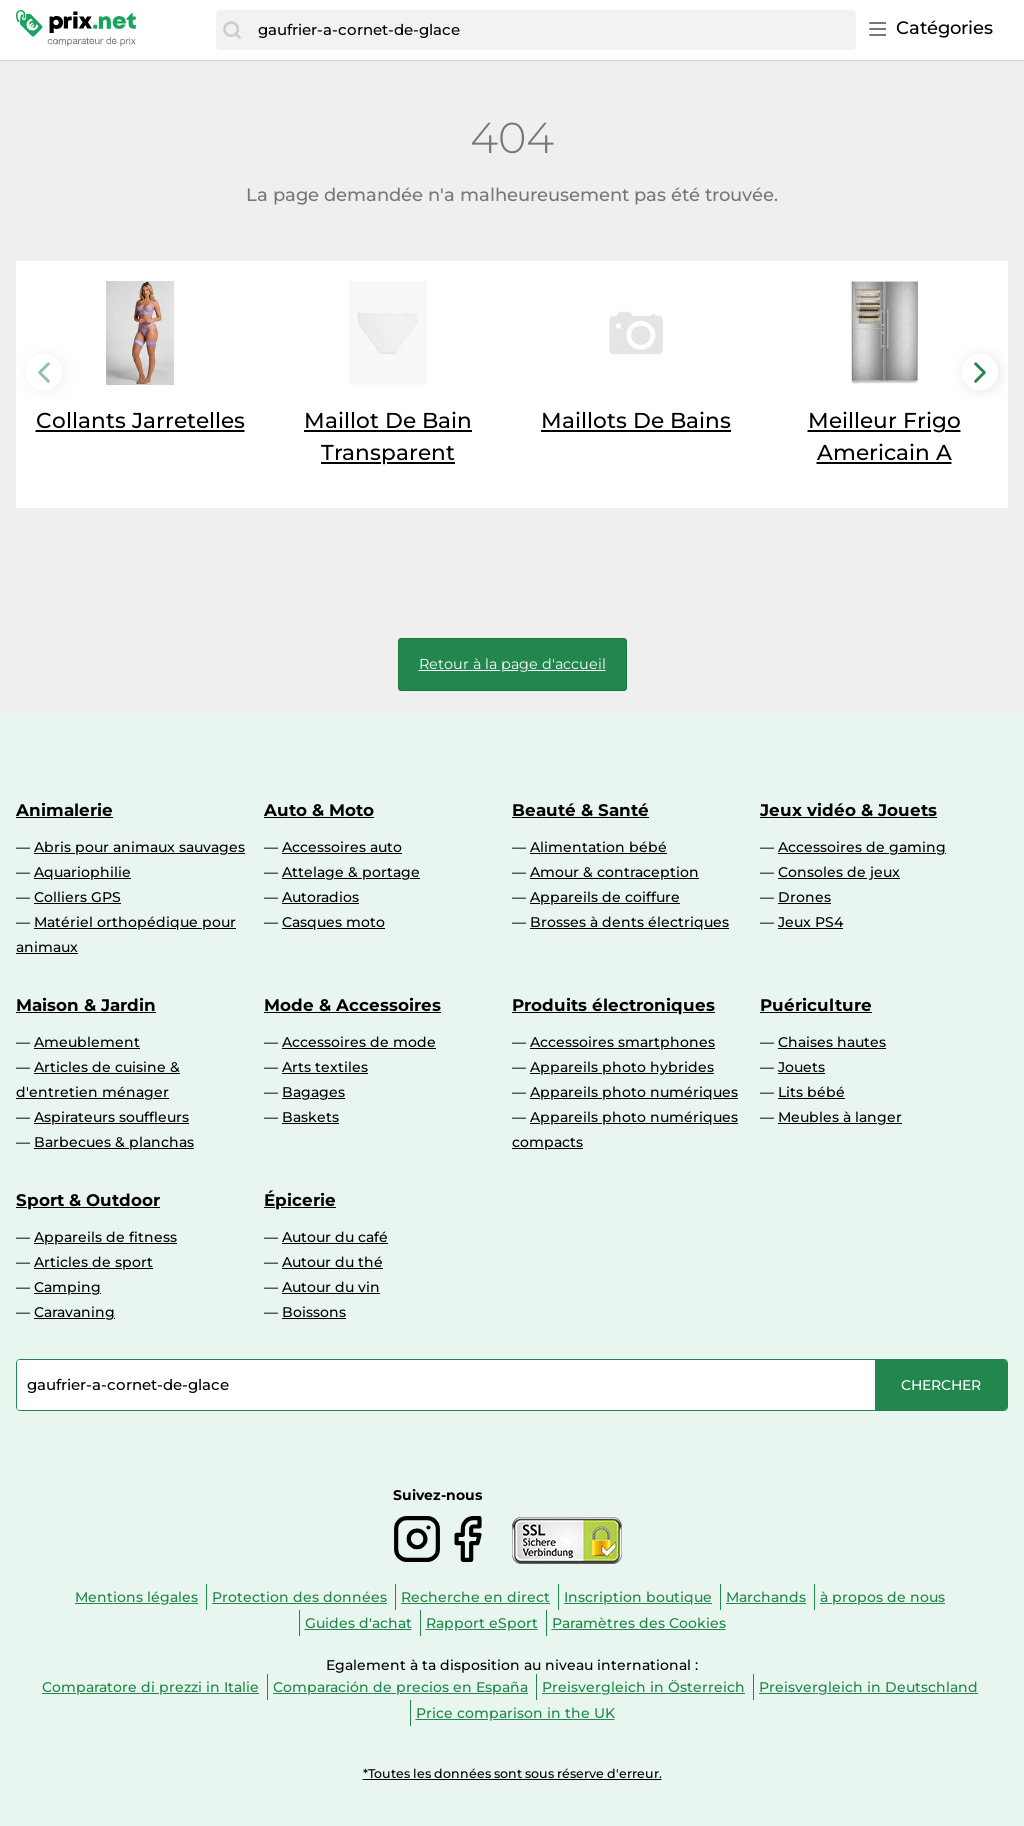  Describe the element at coordinates (67, 1287) in the screenshot. I see `Camping` at that location.